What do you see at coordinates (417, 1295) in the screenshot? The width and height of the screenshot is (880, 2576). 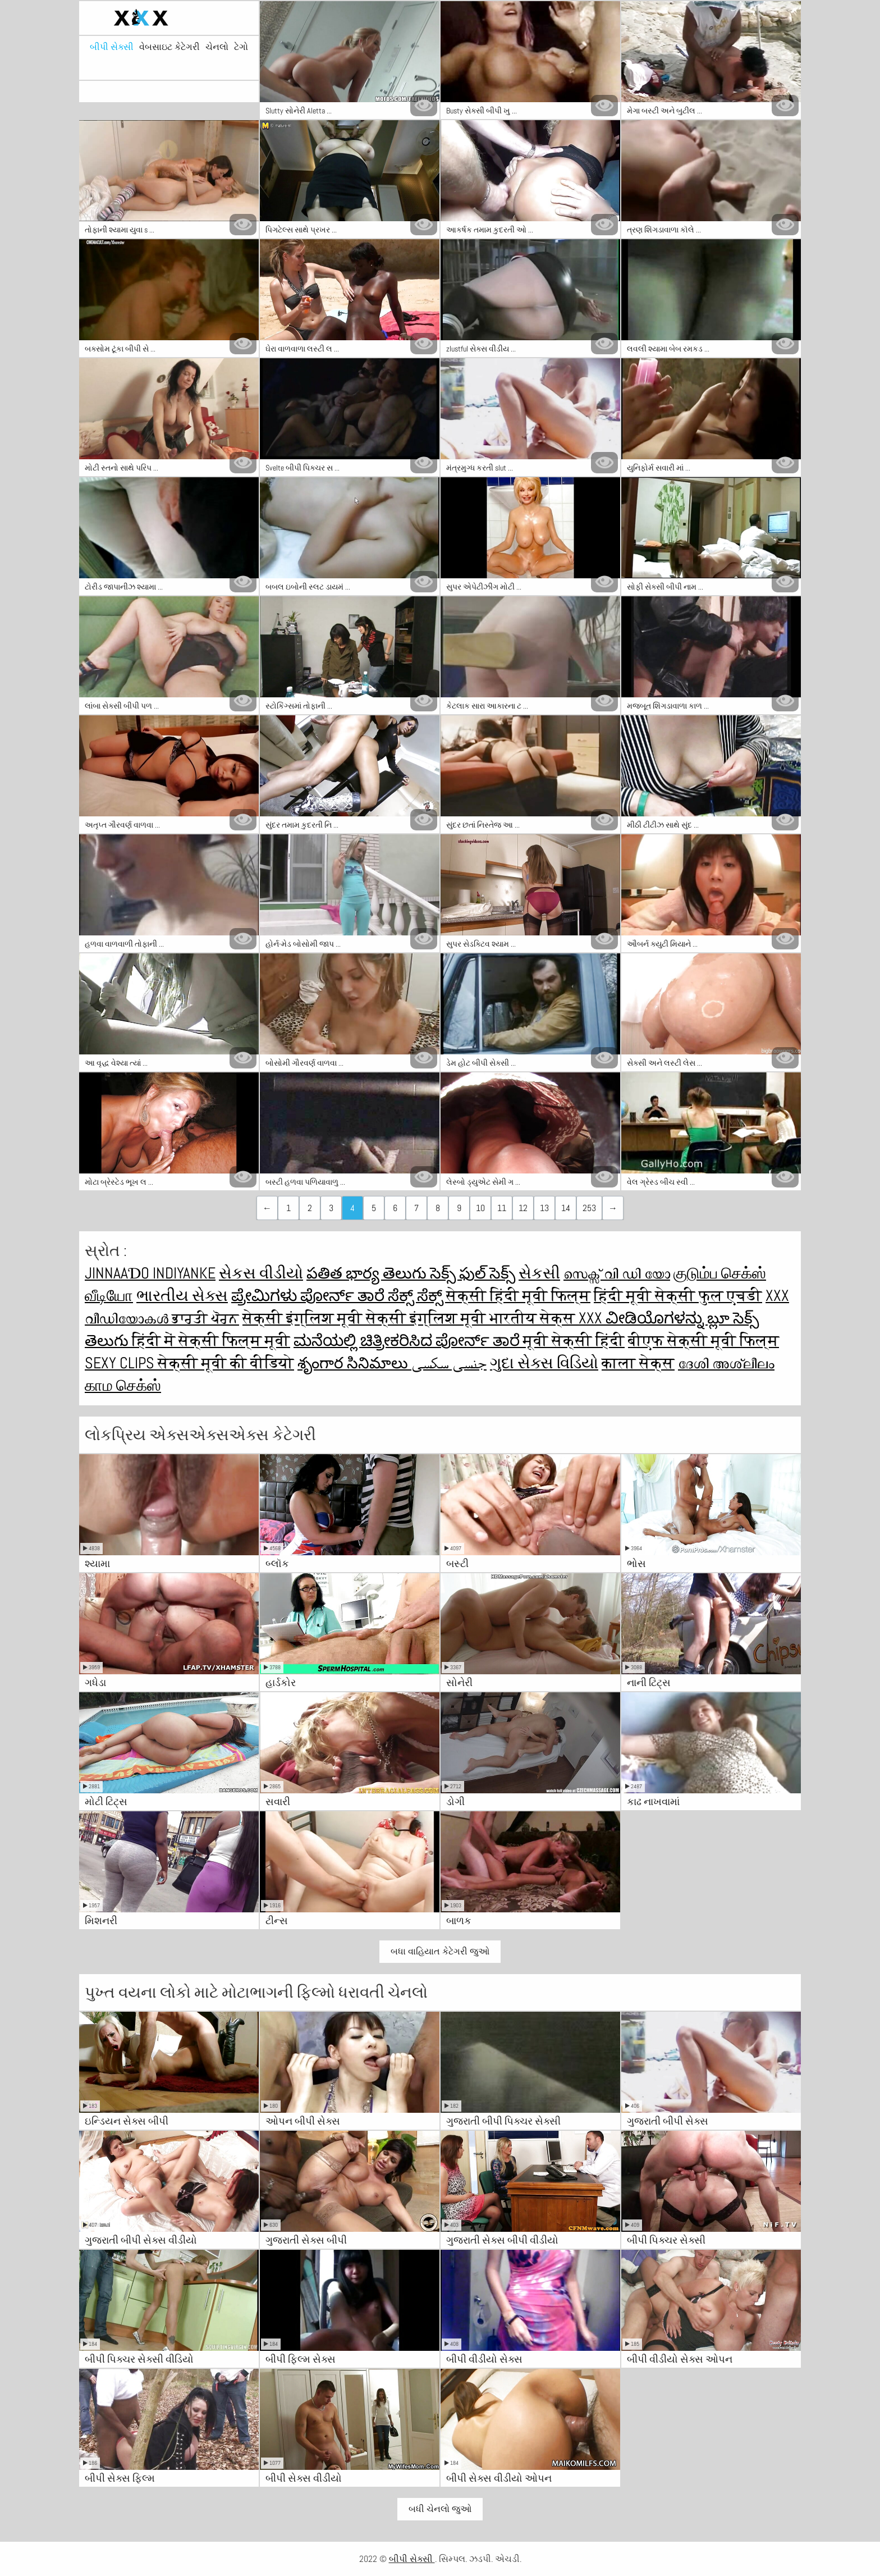 I see `ಸೆಕ್ಸ್ ಸೆಕ್ಸ್` at bounding box center [417, 1295].